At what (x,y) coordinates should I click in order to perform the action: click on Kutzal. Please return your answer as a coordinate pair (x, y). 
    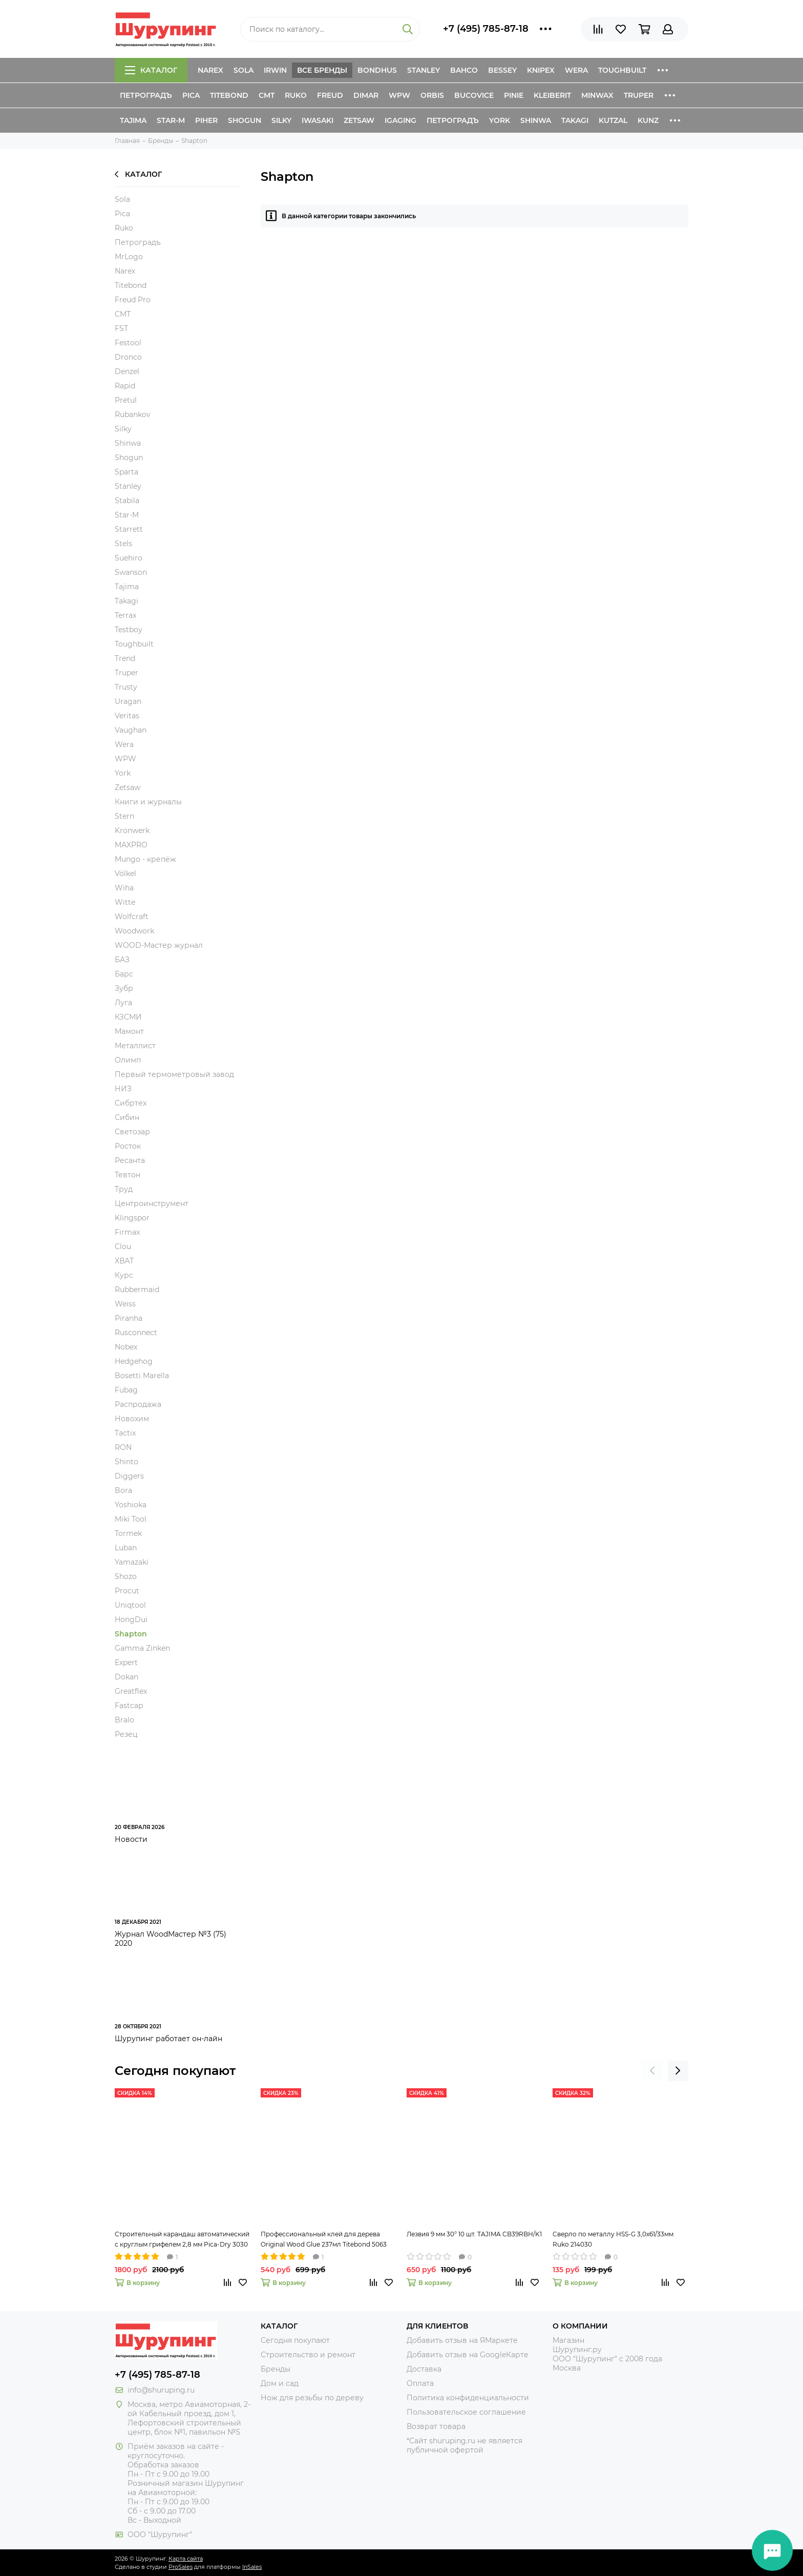
    Looking at the image, I should click on (613, 120).